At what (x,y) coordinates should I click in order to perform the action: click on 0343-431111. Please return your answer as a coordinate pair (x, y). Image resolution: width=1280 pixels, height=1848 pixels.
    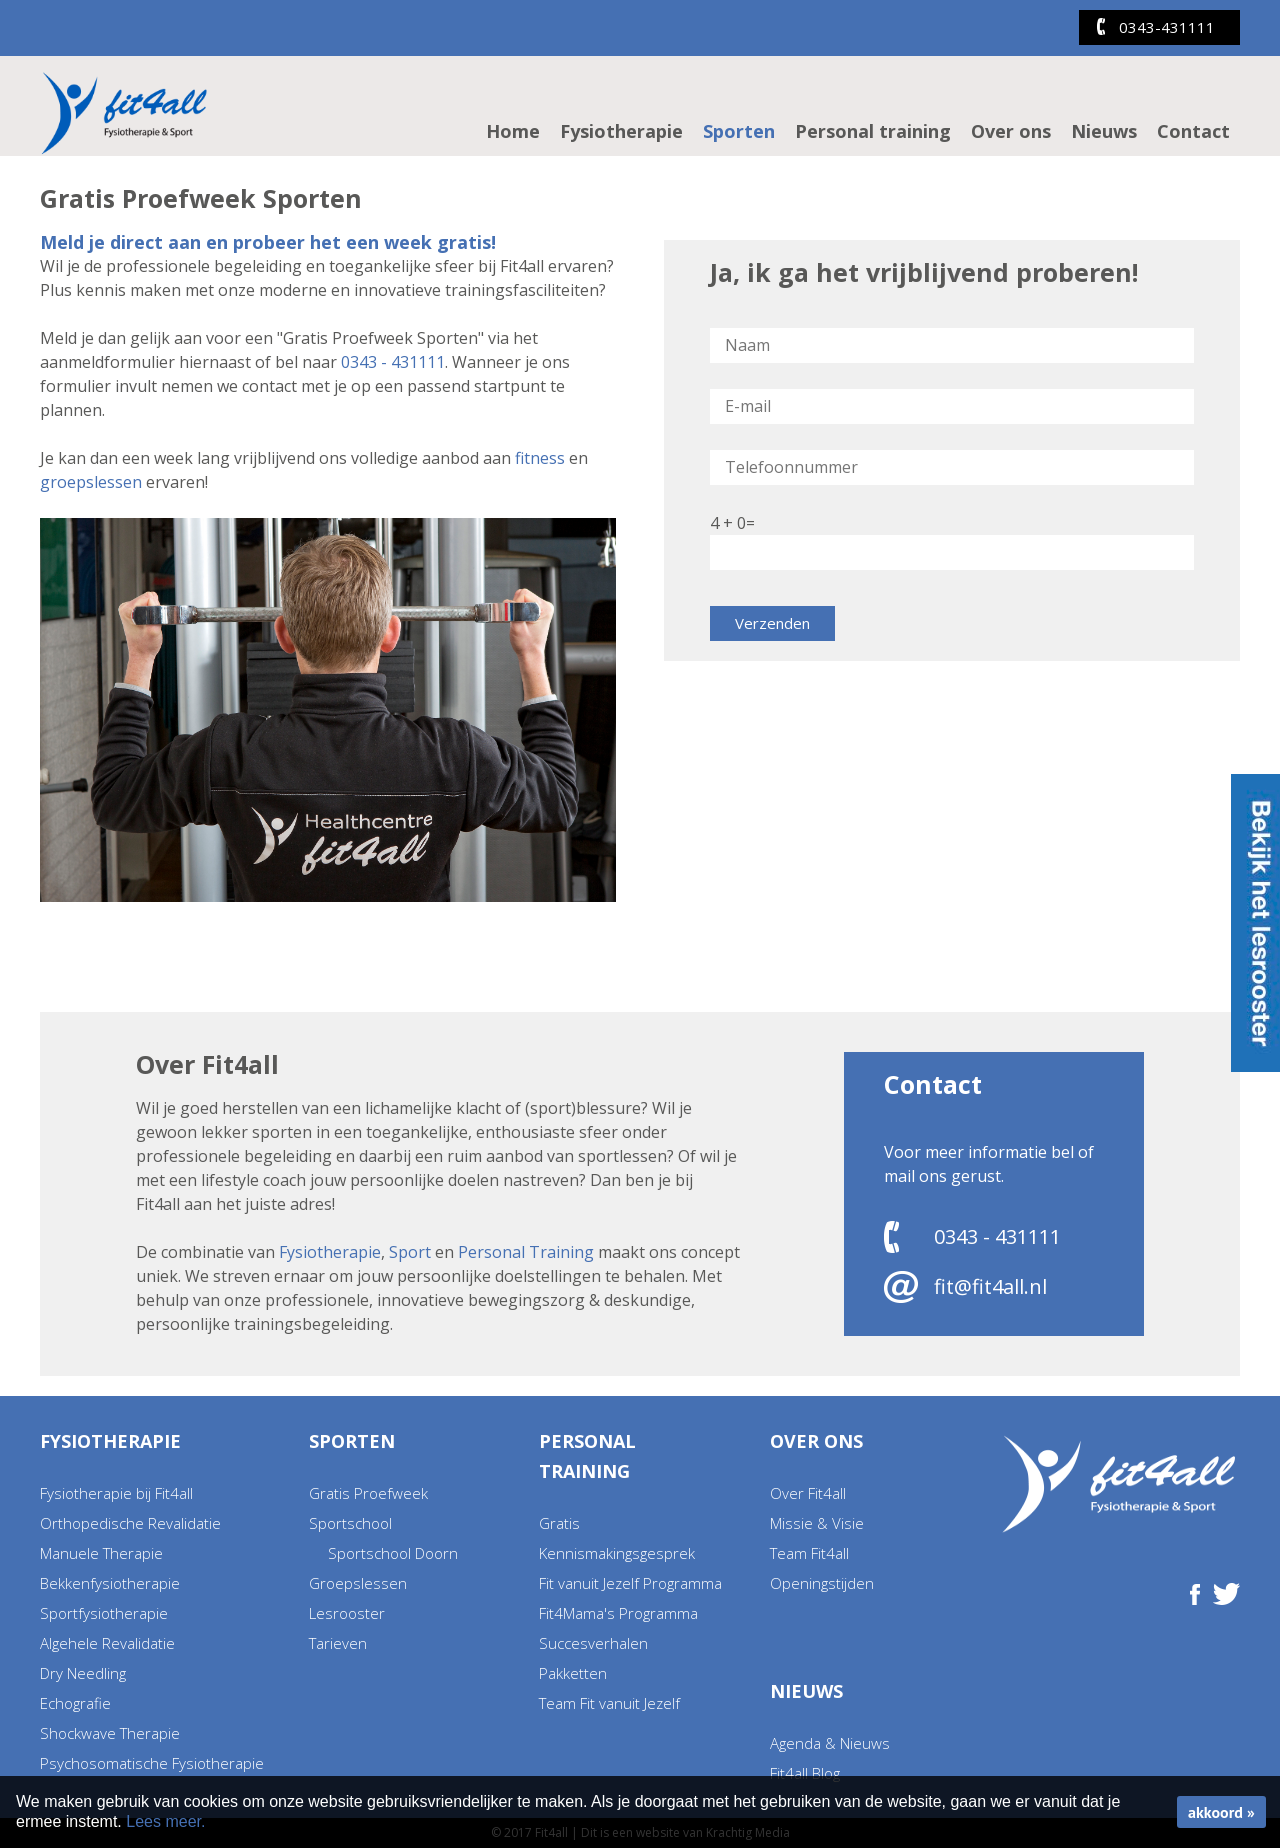
    Looking at the image, I should click on (1167, 27).